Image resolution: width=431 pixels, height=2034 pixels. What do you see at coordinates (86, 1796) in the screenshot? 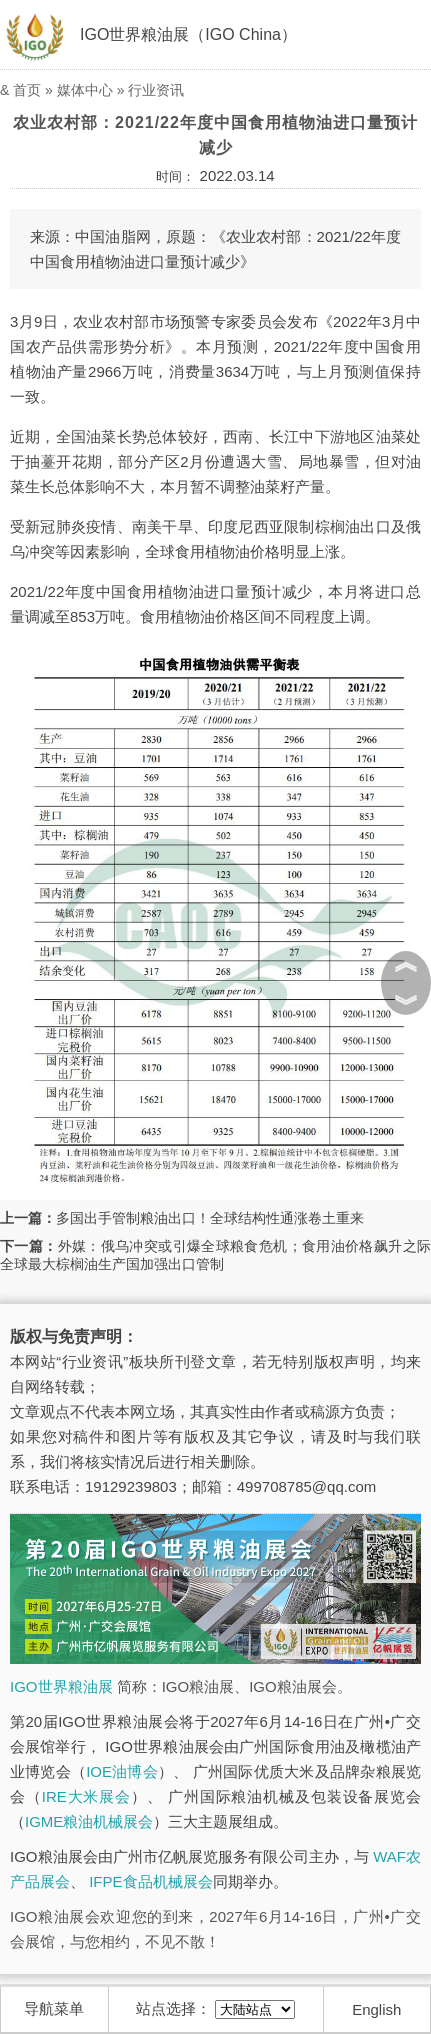
I see `IRE大米展会` at bounding box center [86, 1796].